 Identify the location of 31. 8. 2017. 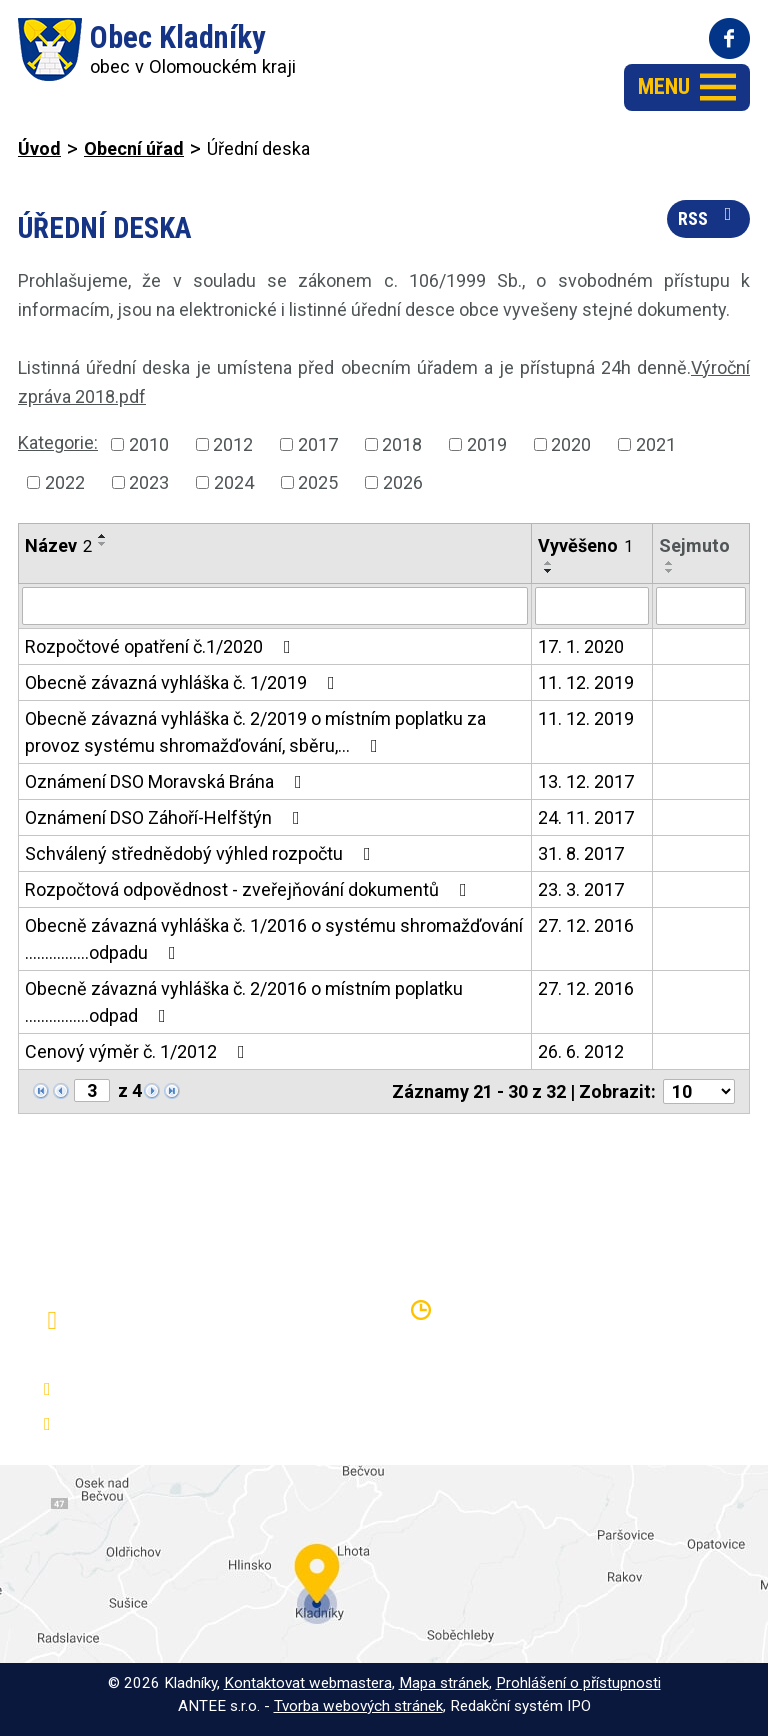
(581, 853).